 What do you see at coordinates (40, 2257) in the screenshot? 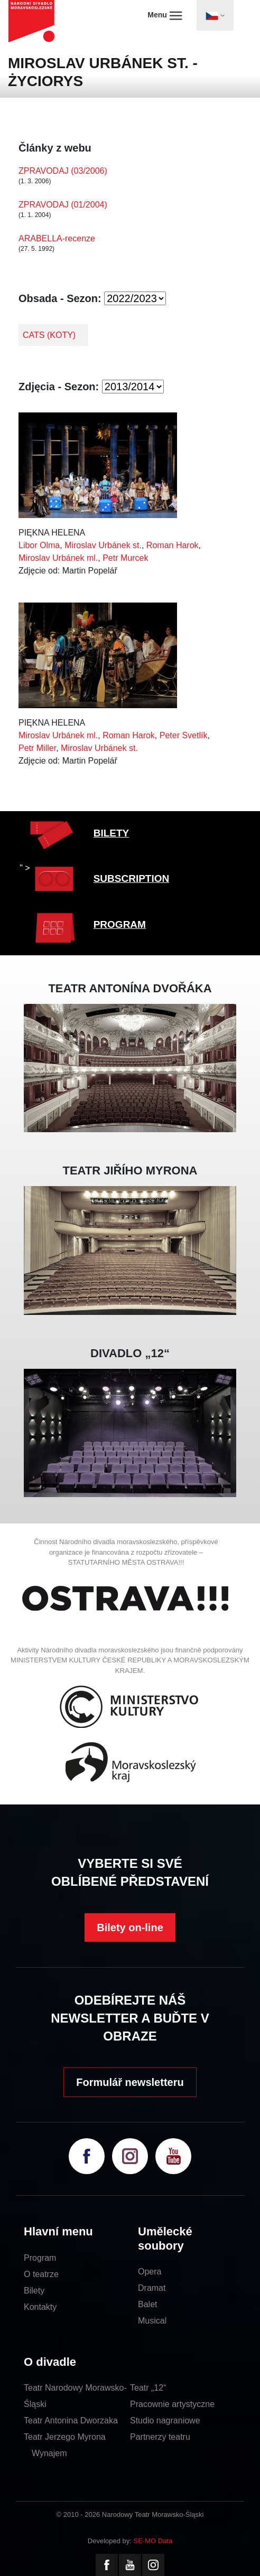
I see `Program` at bounding box center [40, 2257].